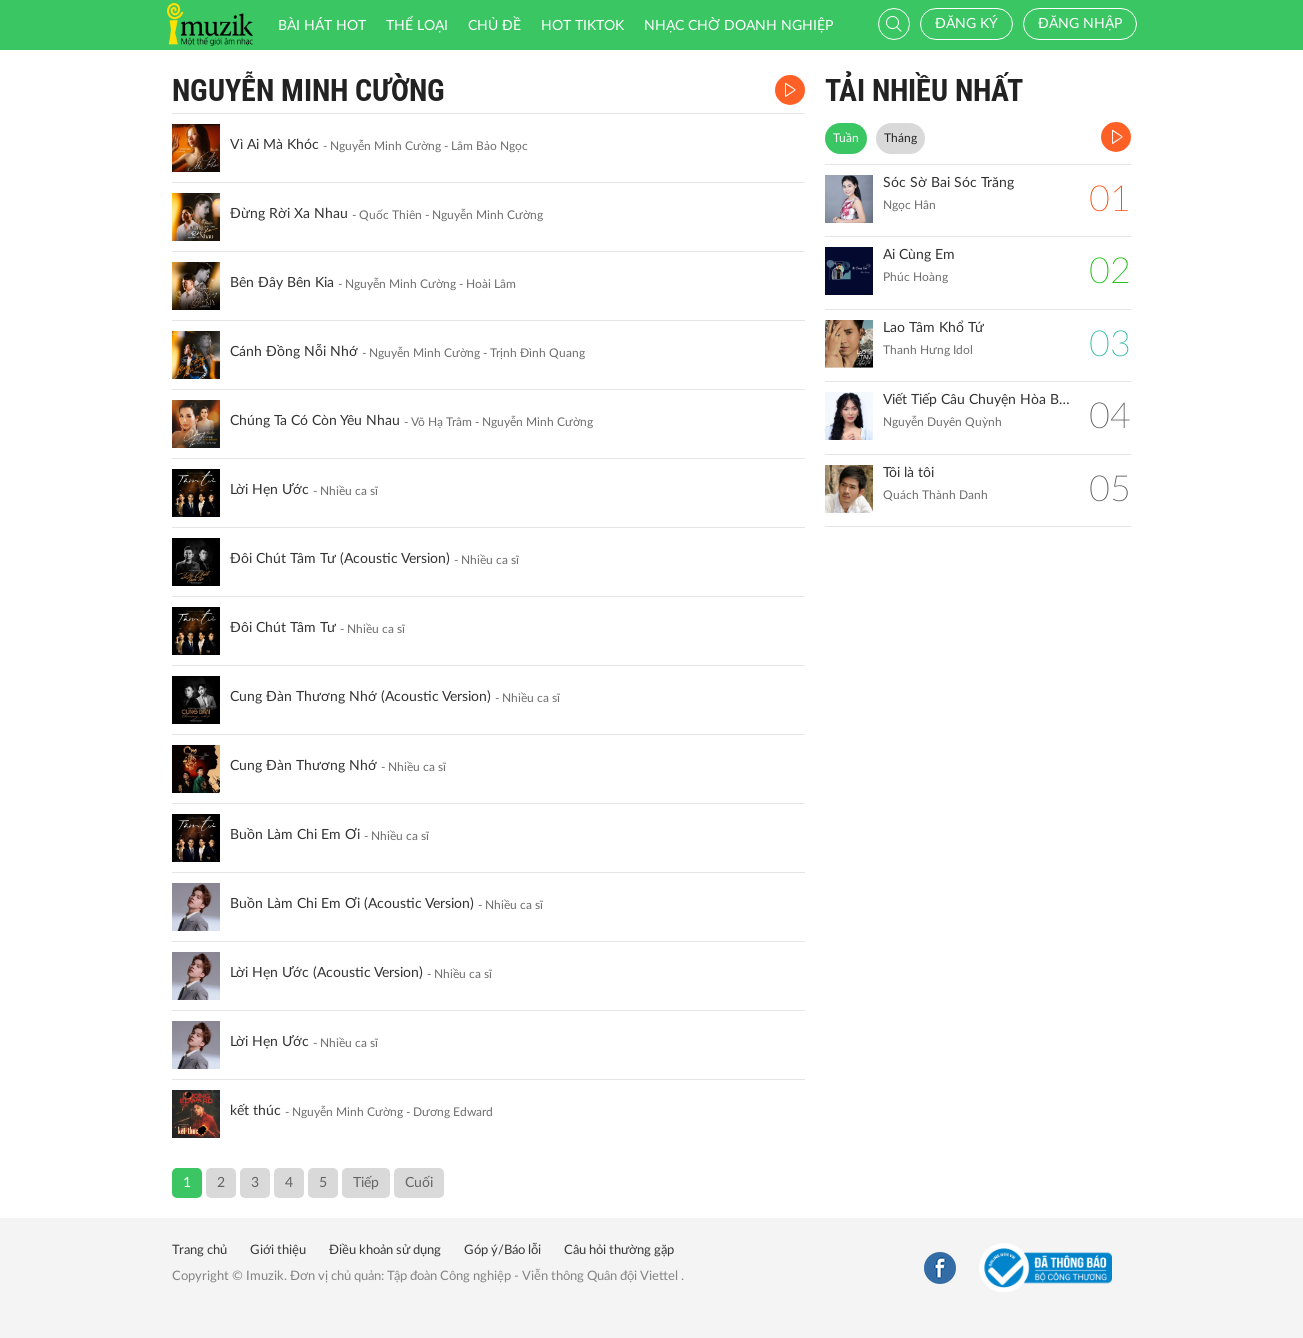  Describe the element at coordinates (900, 138) in the screenshot. I see `Tháng [tab]` at that location.